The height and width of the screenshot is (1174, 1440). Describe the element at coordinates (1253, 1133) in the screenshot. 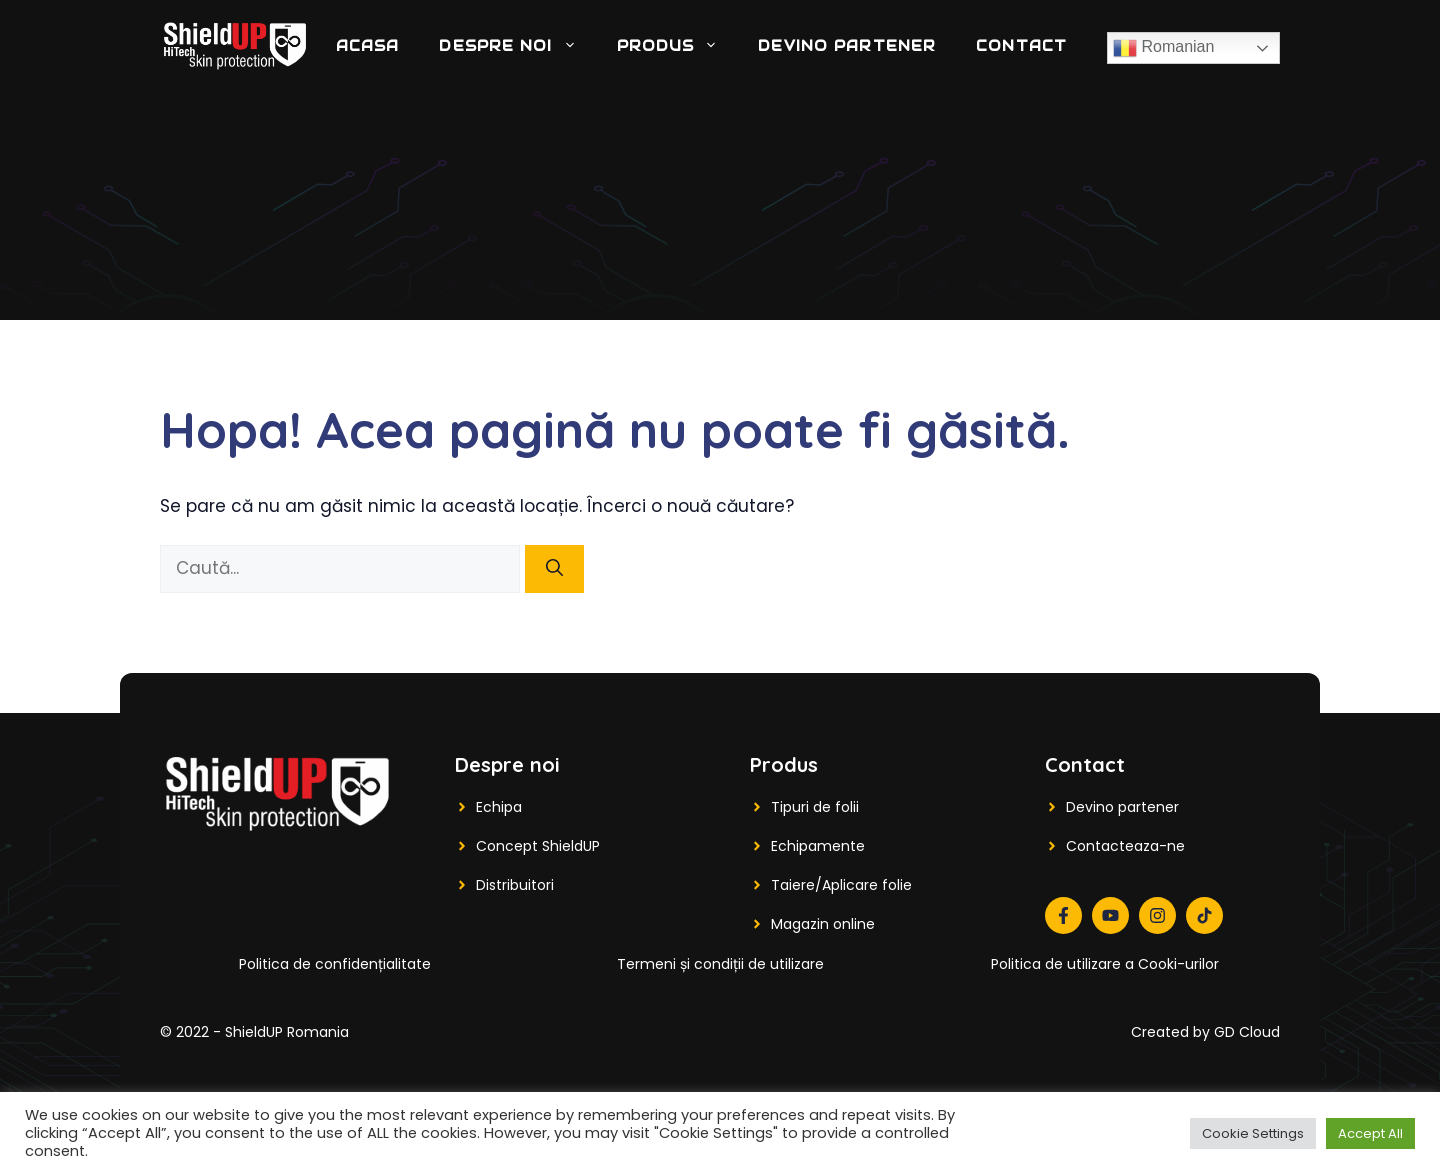

I see `Cookie Settings [button]` at that location.